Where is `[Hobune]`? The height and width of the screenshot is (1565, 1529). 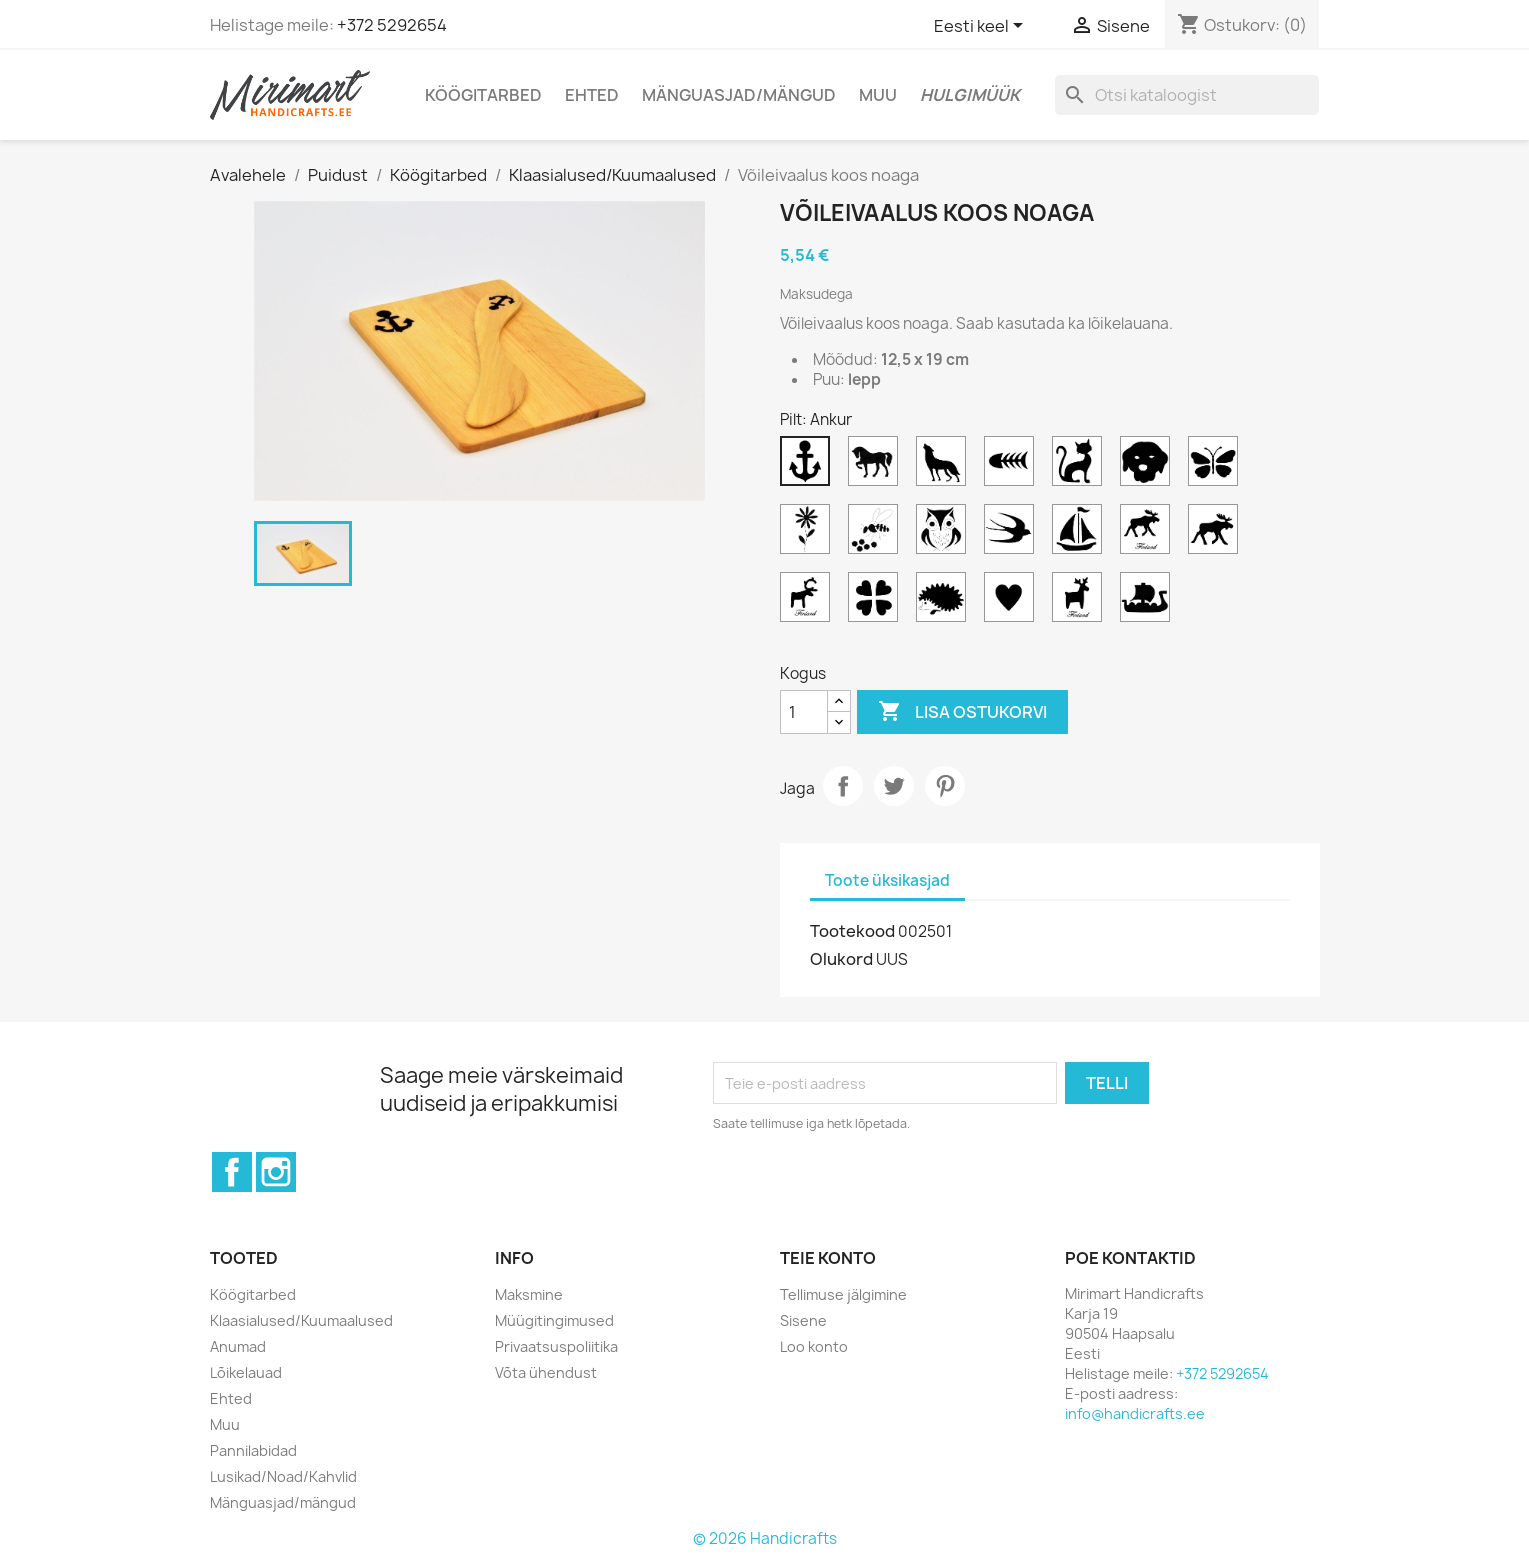
[Hobune] is located at coordinates (877, 466).